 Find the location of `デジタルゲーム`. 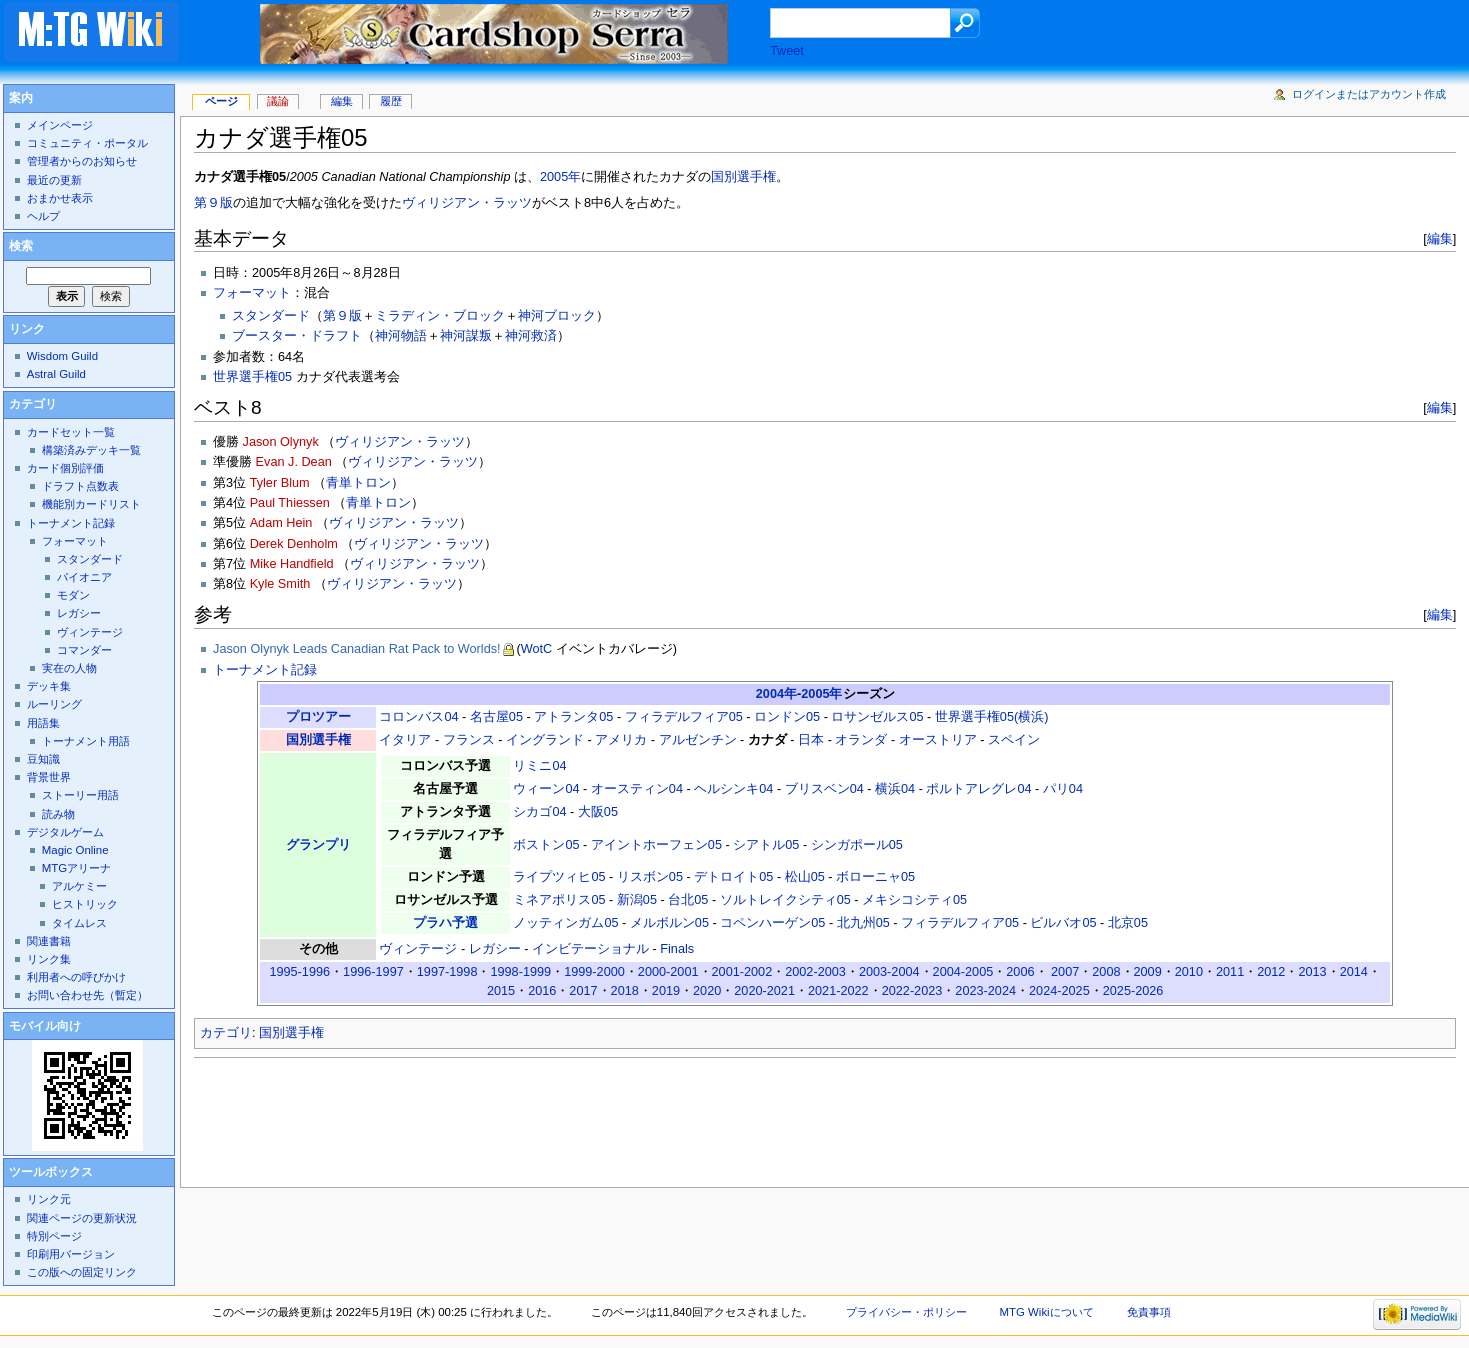

デジタルゲーム is located at coordinates (65, 832).